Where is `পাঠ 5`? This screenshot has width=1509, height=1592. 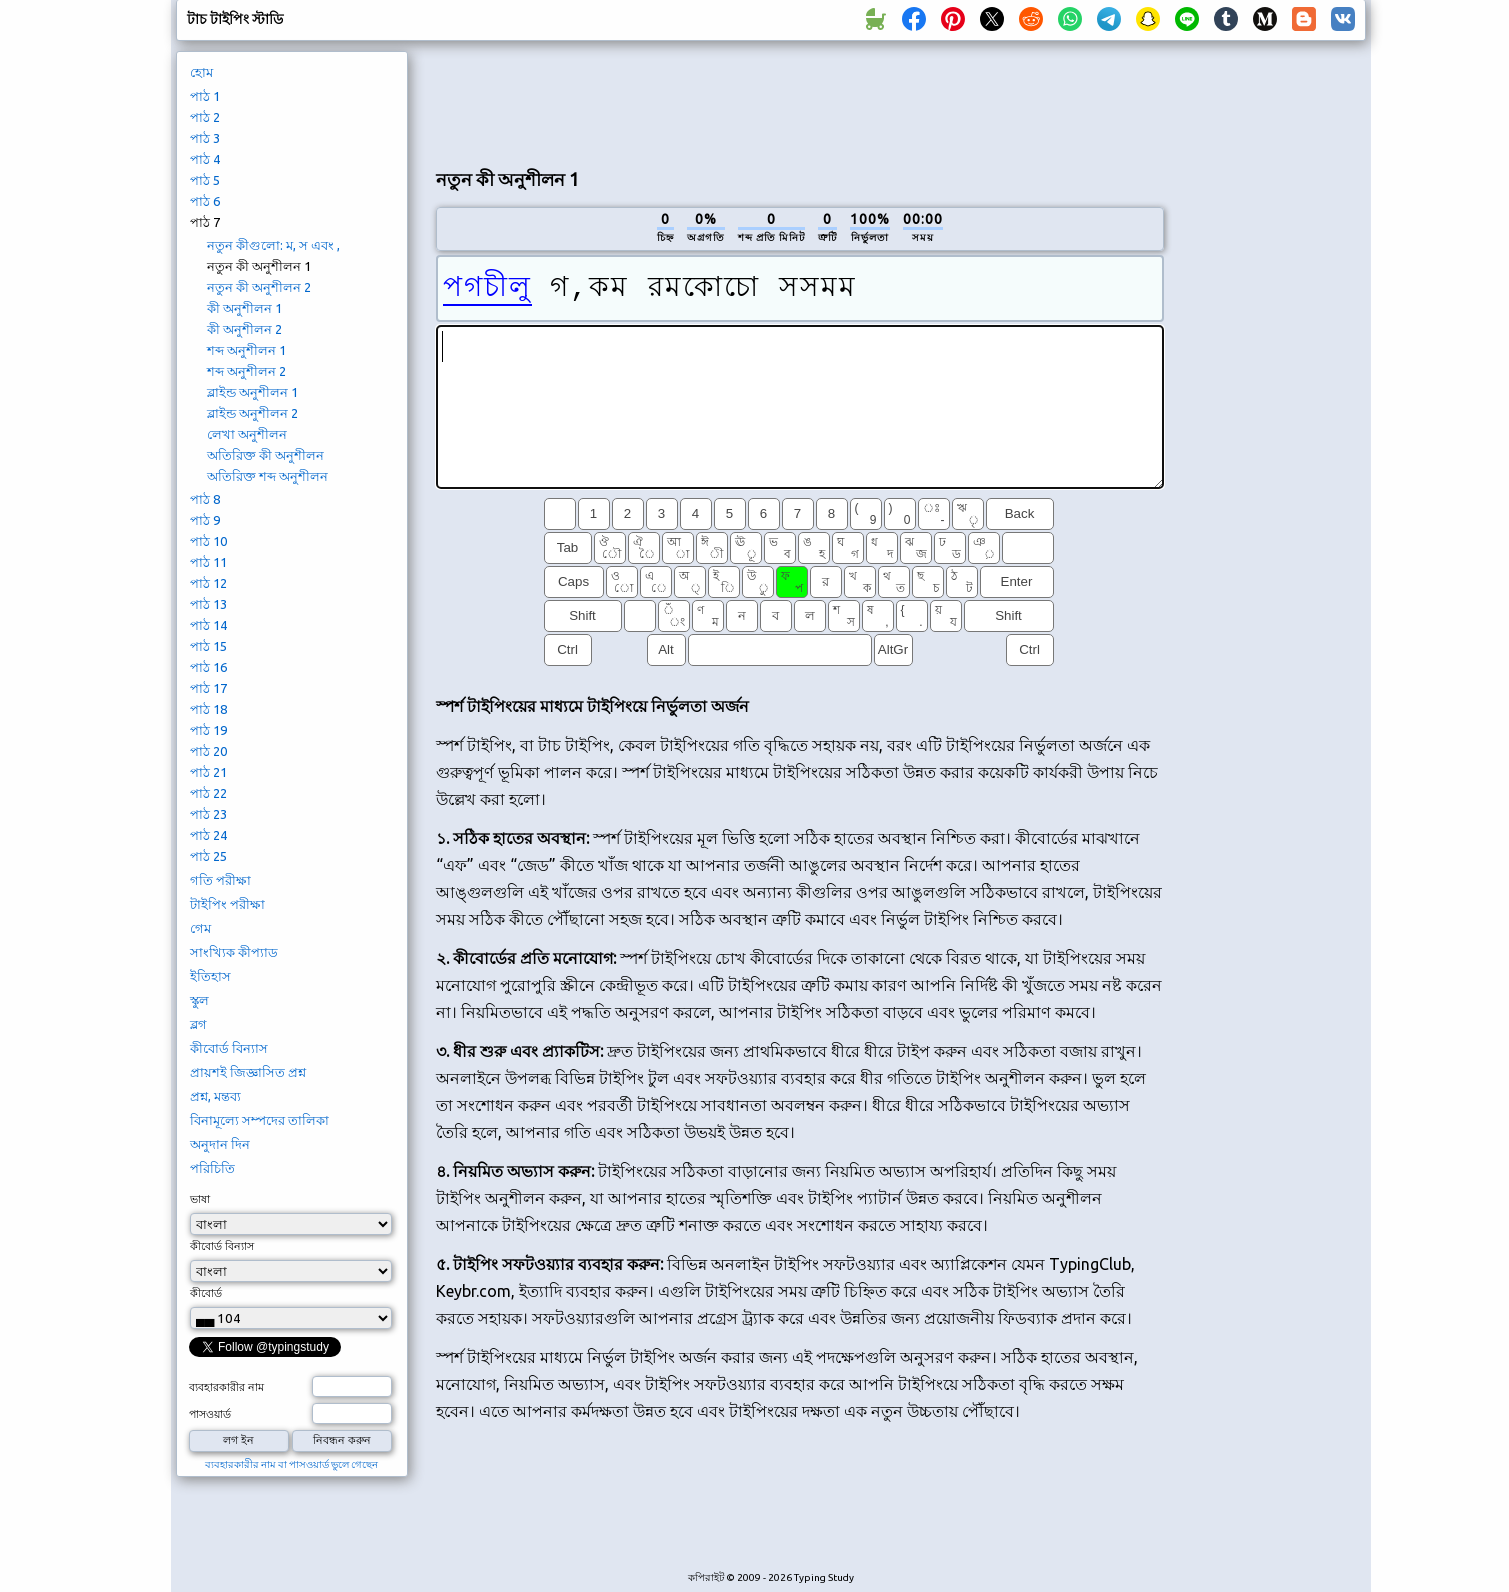 পাঠ 5 is located at coordinates (205, 180).